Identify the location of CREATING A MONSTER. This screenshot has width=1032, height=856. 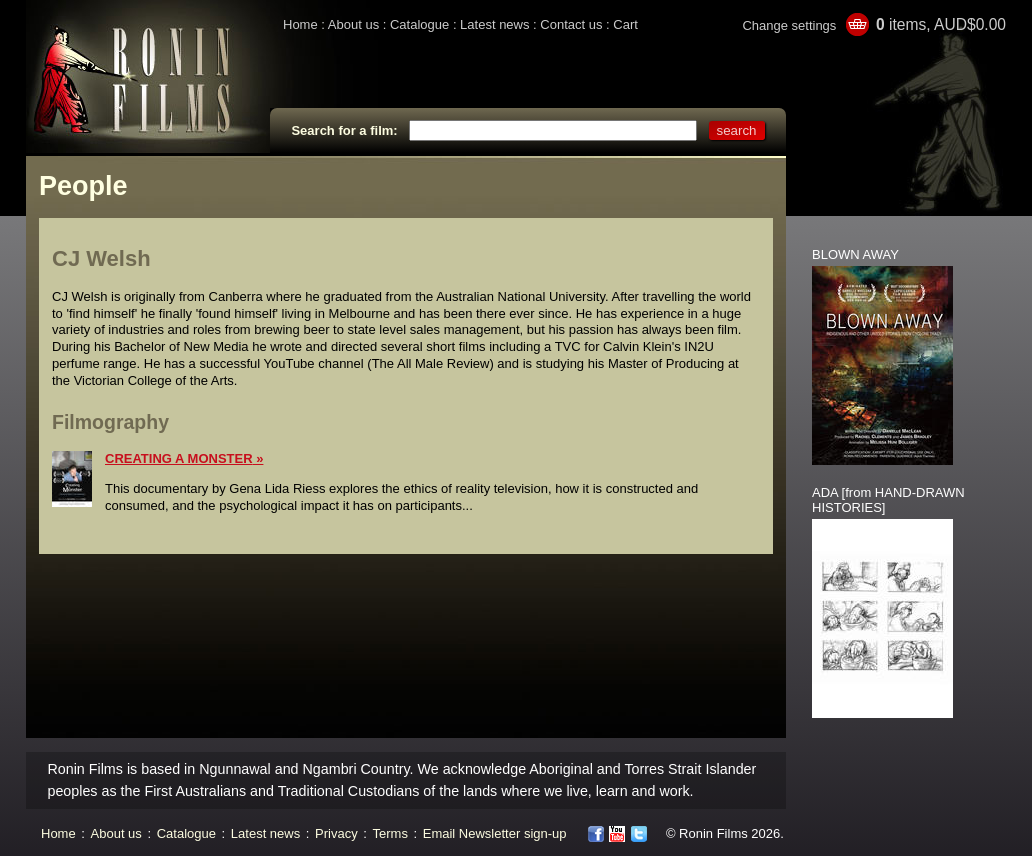
(179, 458).